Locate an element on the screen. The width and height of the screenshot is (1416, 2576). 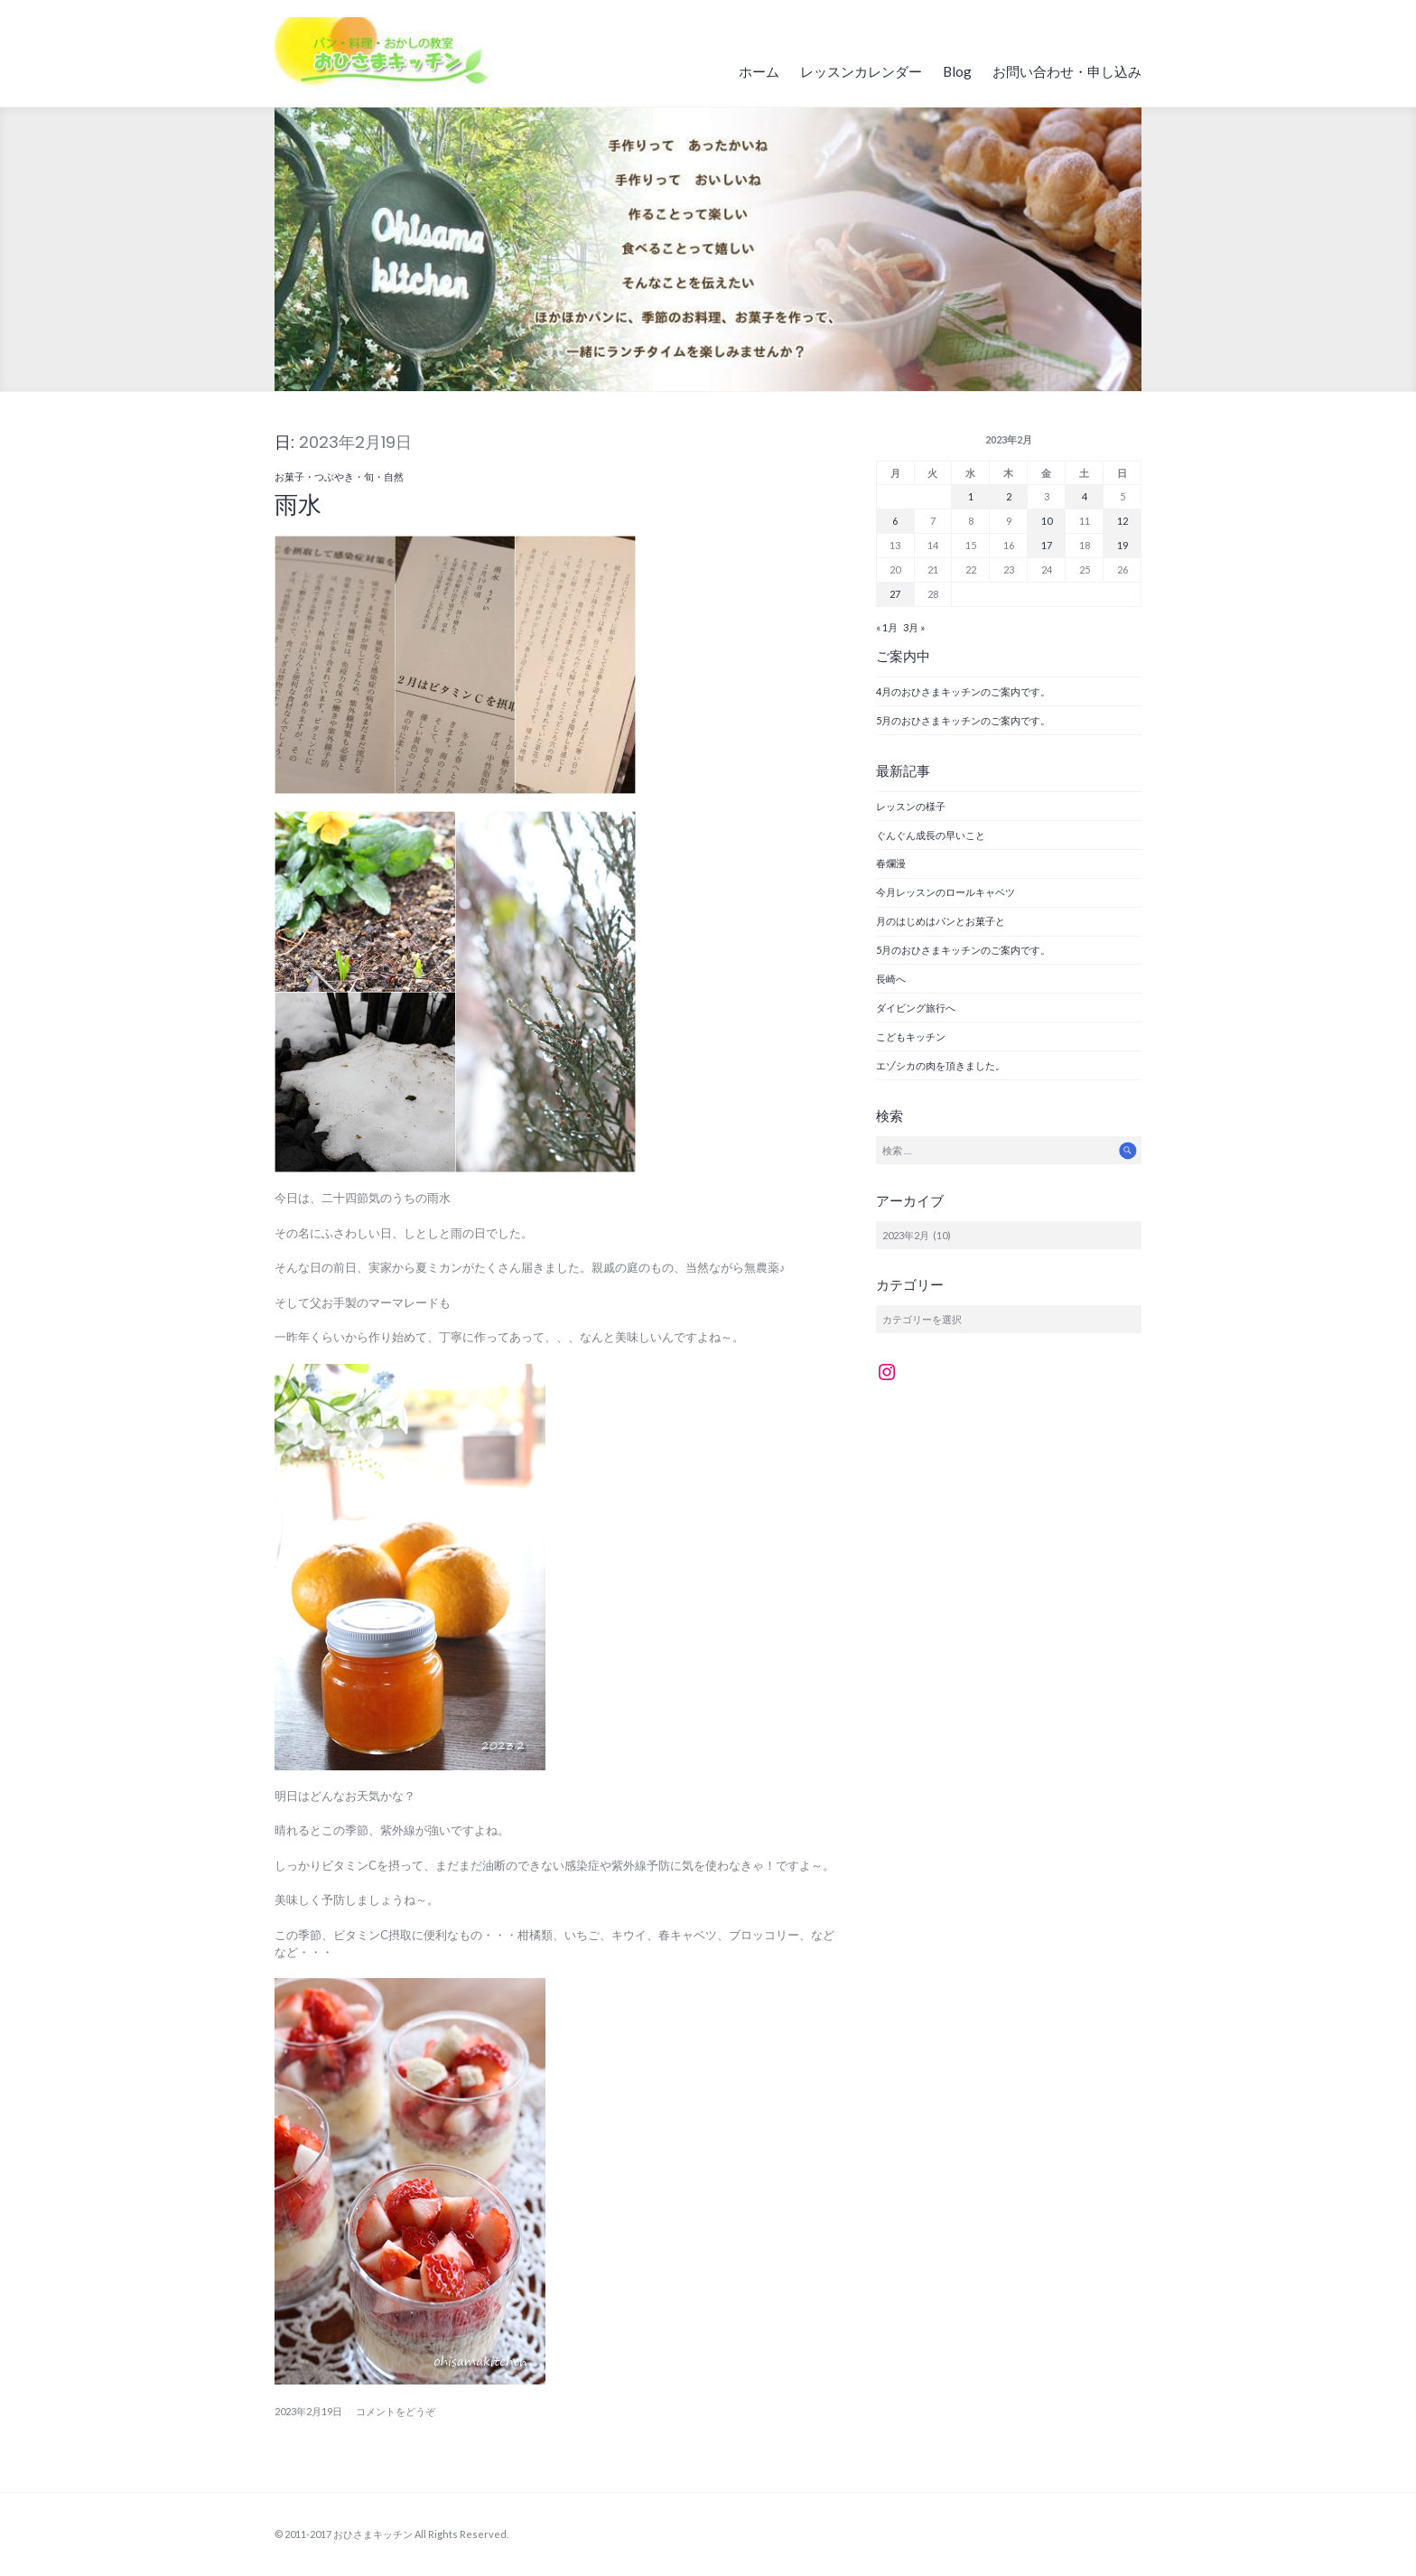
12 [2023年2月12日 に投稿を公開] is located at coordinates (1122, 521).